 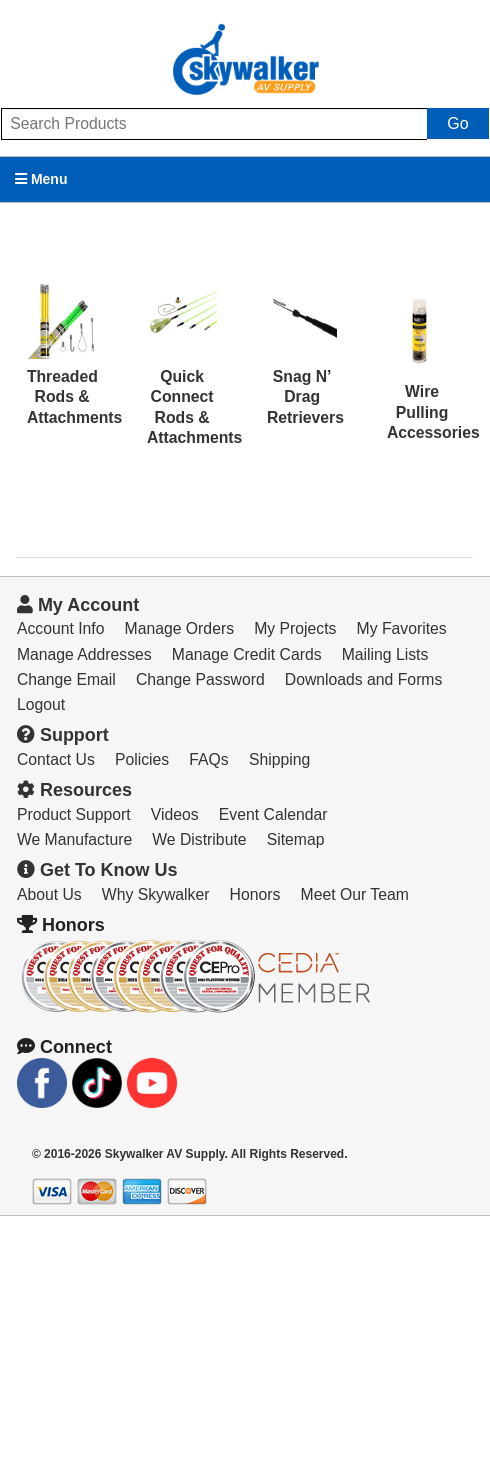 I want to click on About Us, so click(x=49, y=894).